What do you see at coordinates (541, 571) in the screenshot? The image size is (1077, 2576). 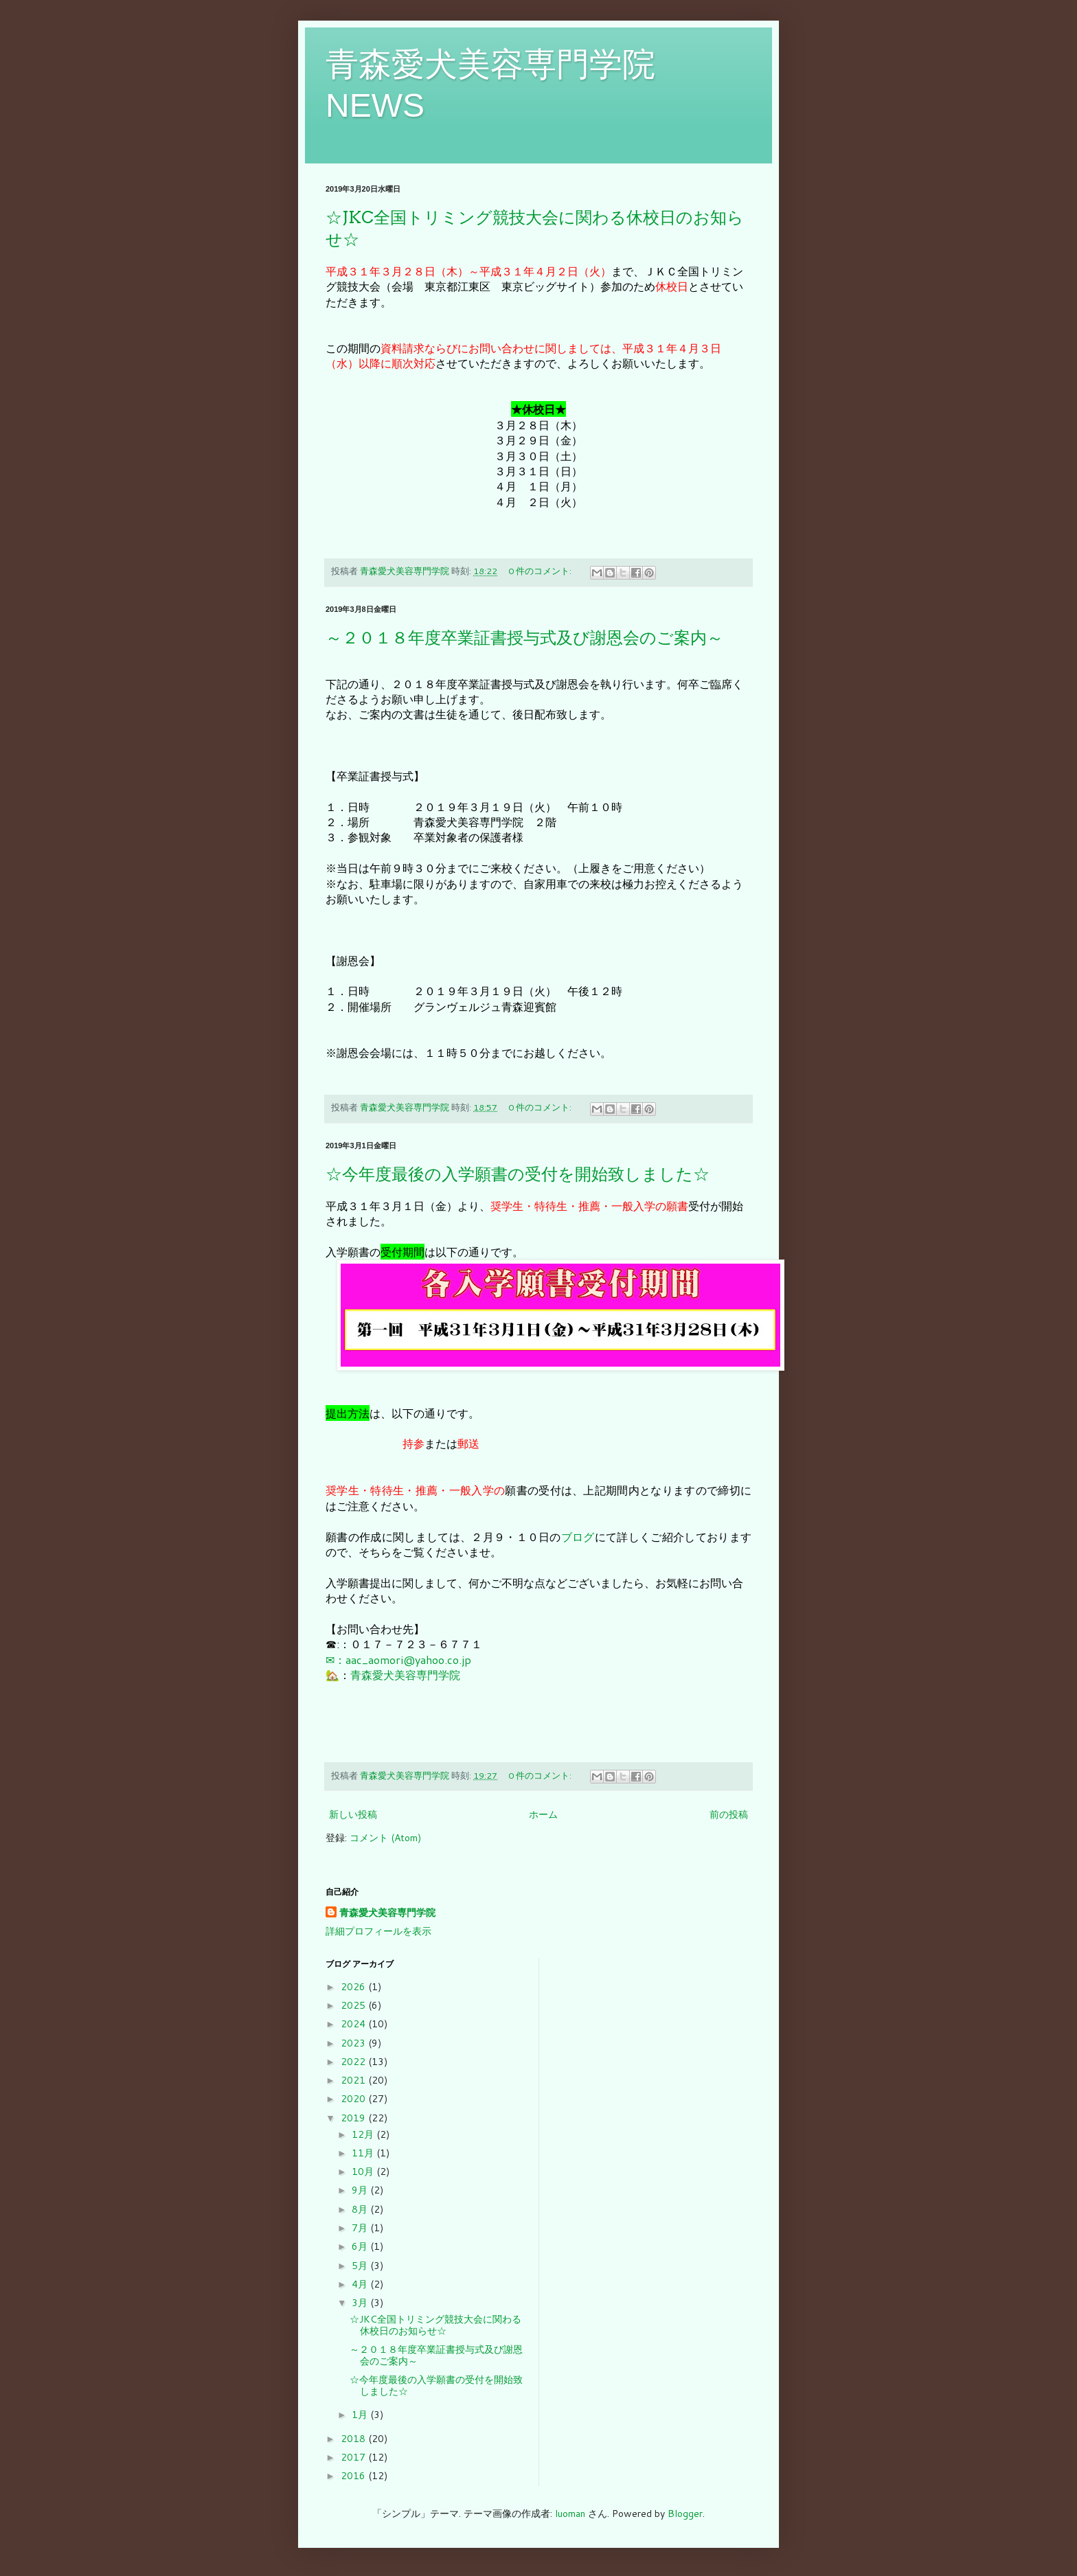 I see `0 件のコメント:` at bounding box center [541, 571].